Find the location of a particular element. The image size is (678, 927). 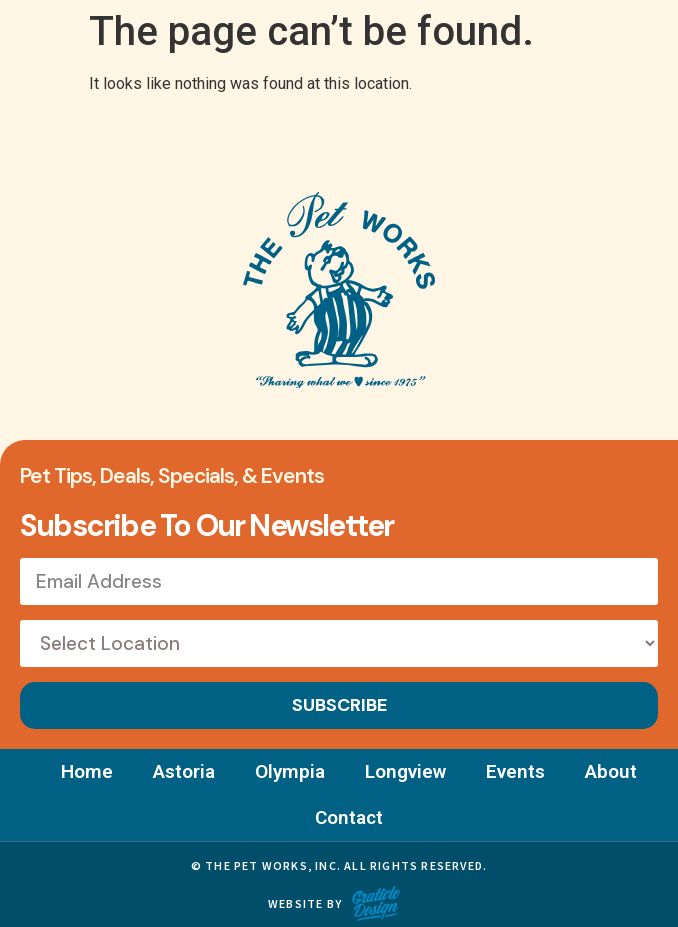

Olympia is located at coordinates (290, 771).